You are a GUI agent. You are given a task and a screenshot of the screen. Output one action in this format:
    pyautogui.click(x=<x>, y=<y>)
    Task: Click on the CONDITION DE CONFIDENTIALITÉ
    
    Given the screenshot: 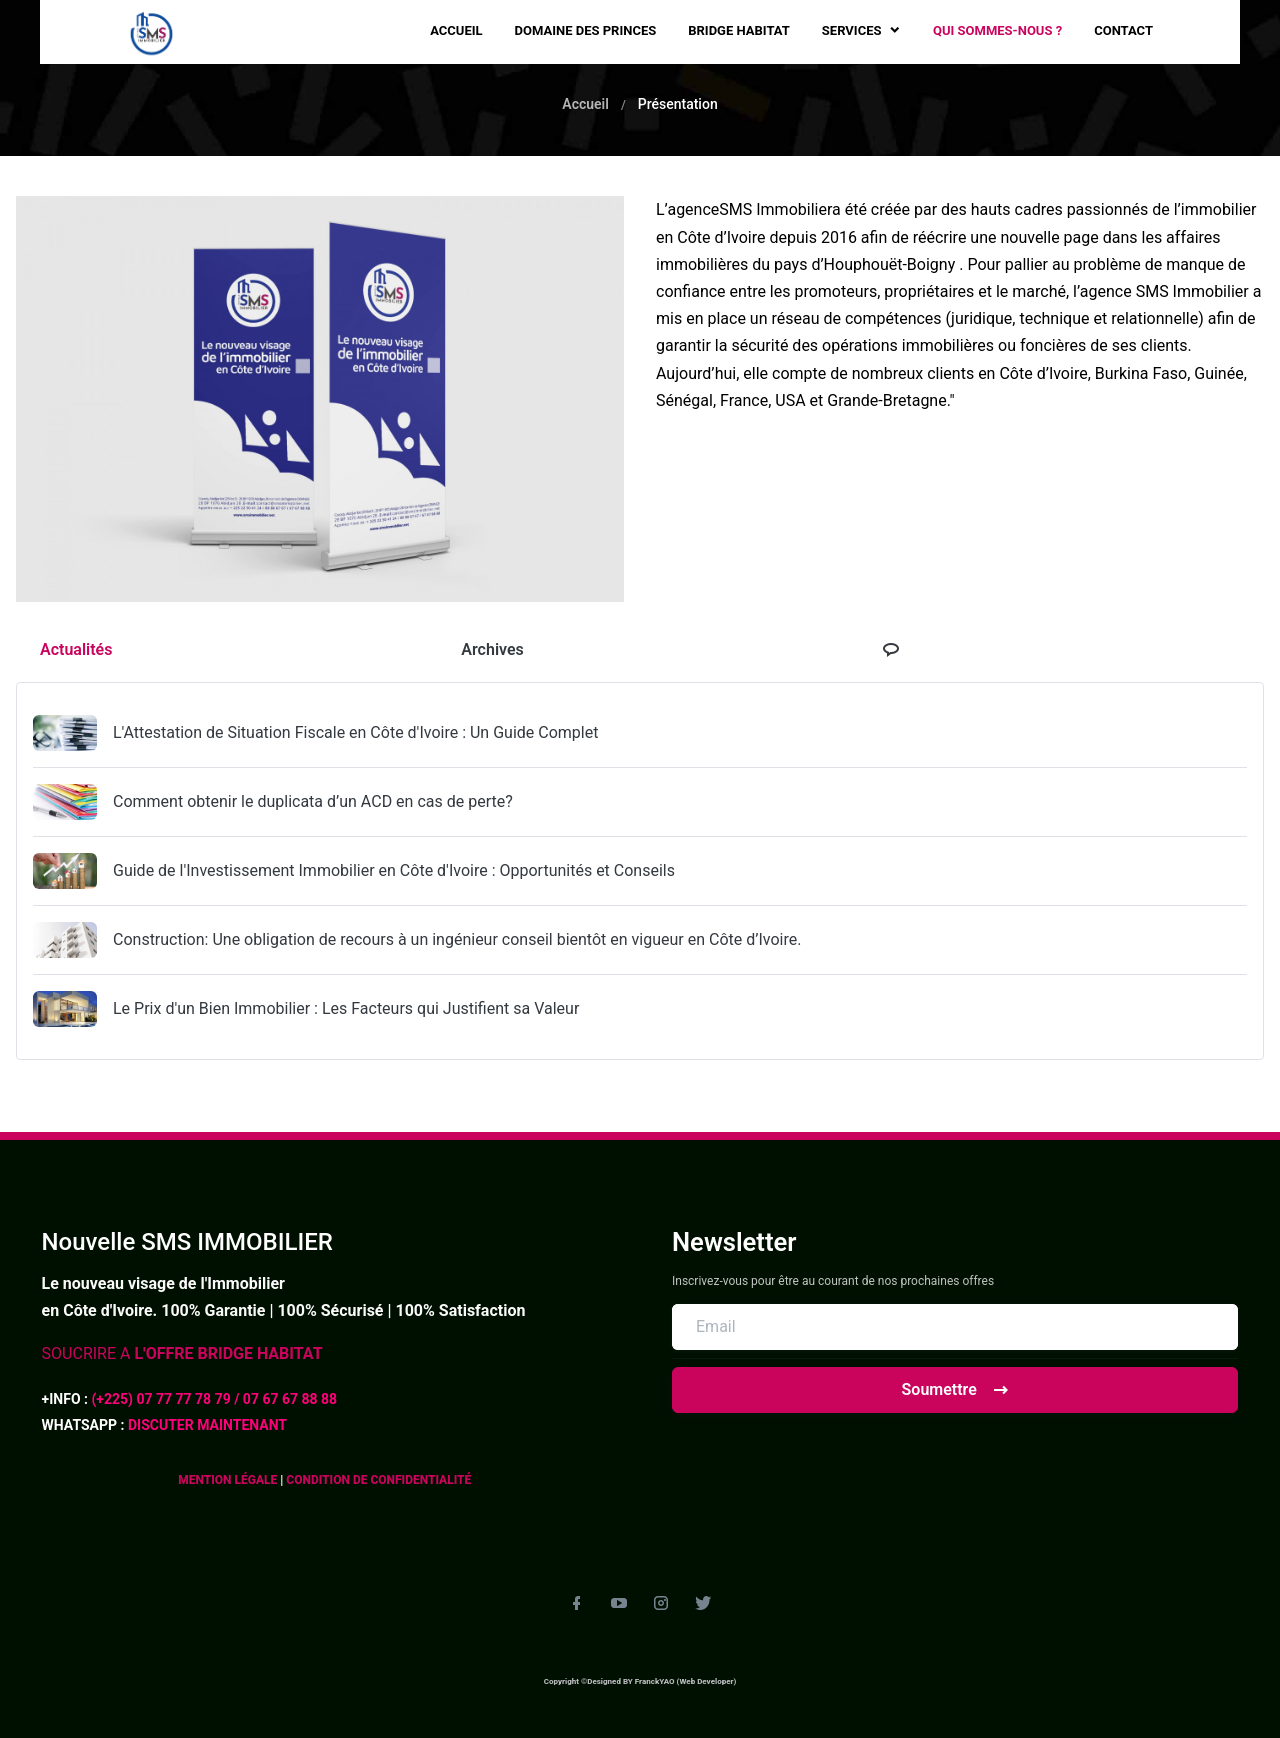 What is the action you would take?
    pyautogui.click(x=377, y=1480)
    